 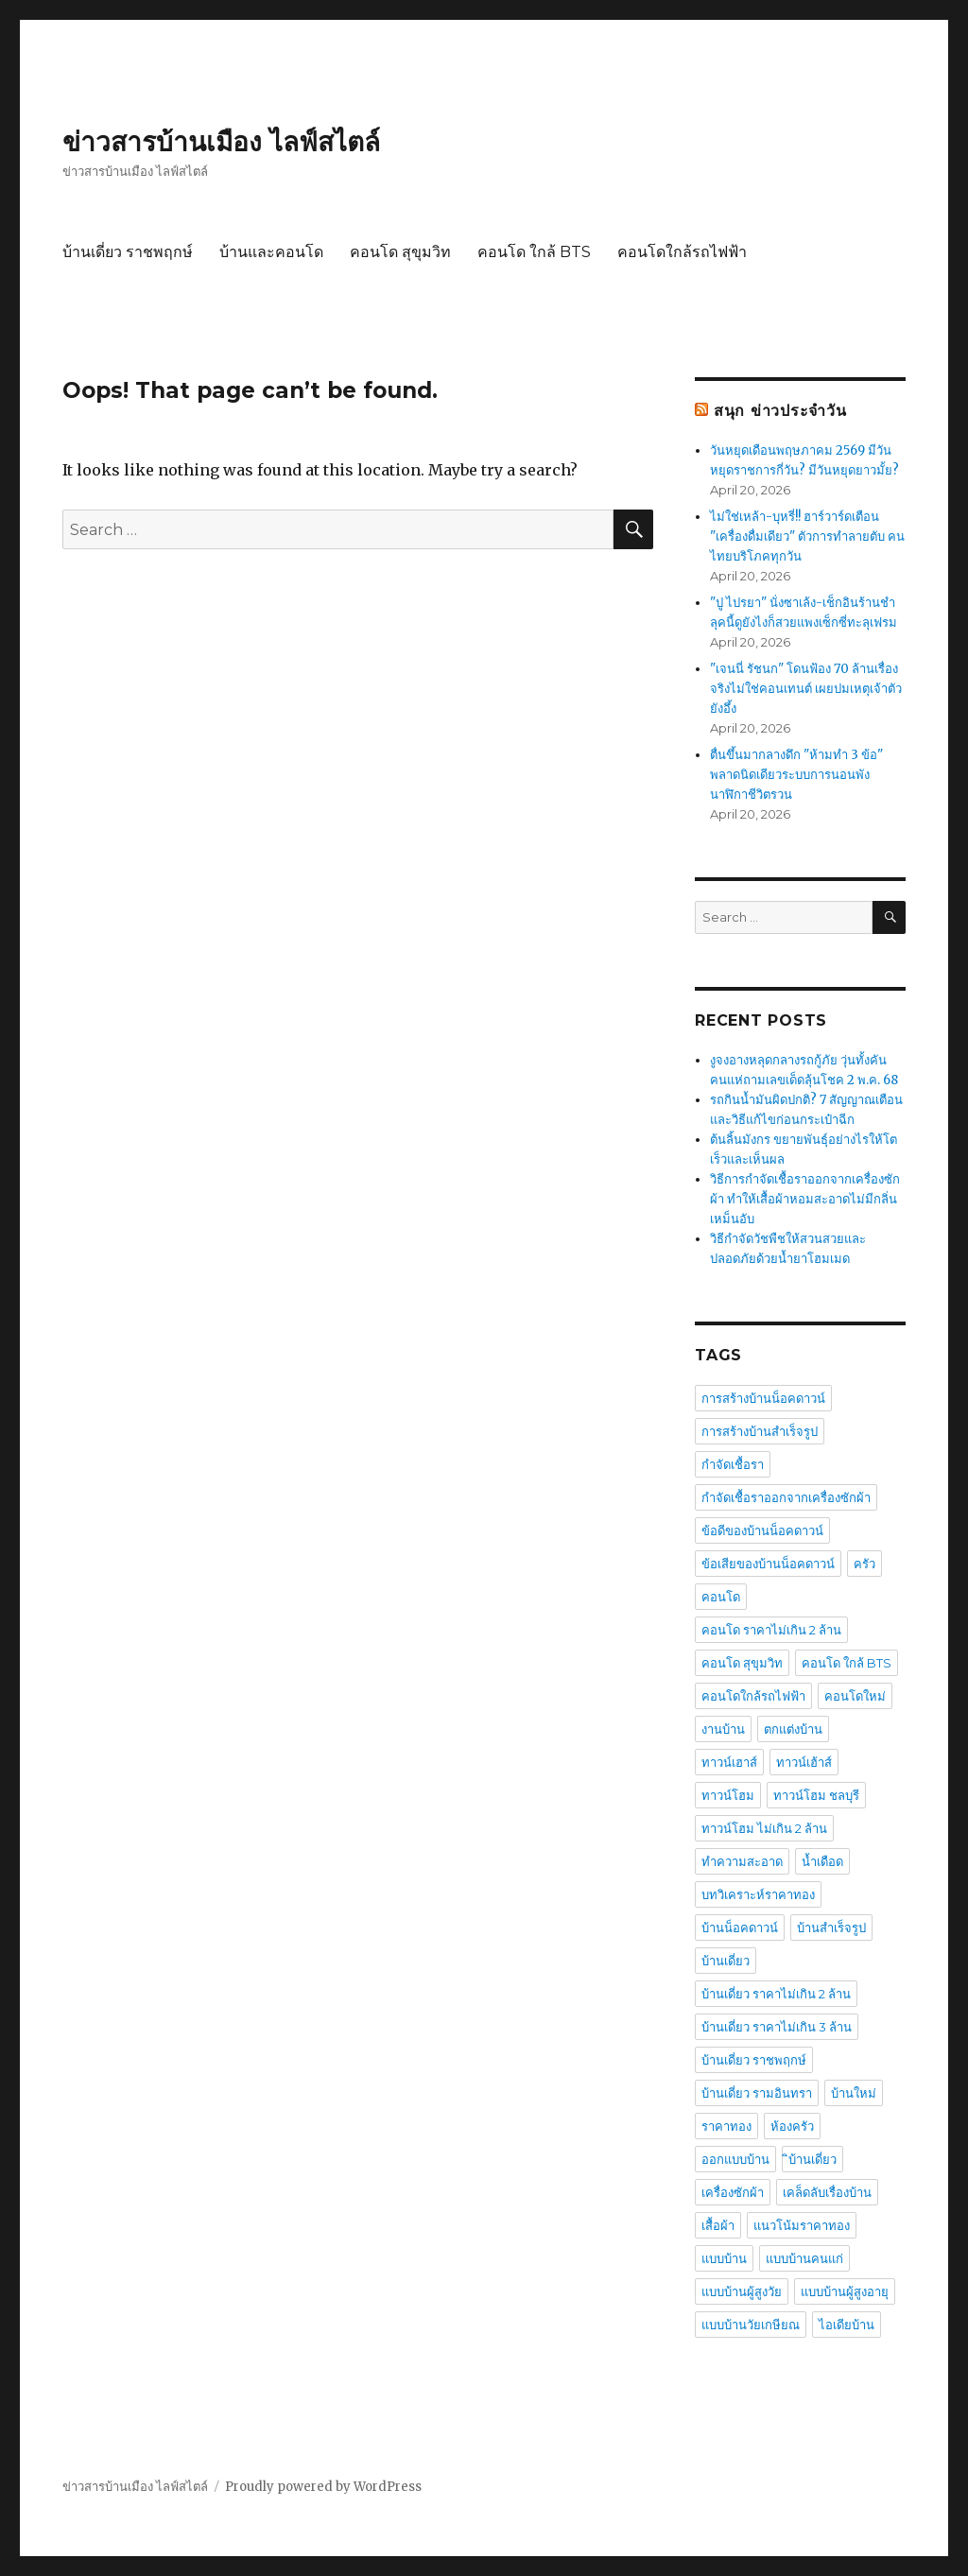 What do you see at coordinates (846, 2324) in the screenshot?
I see `ไอเดียบ้าน` at bounding box center [846, 2324].